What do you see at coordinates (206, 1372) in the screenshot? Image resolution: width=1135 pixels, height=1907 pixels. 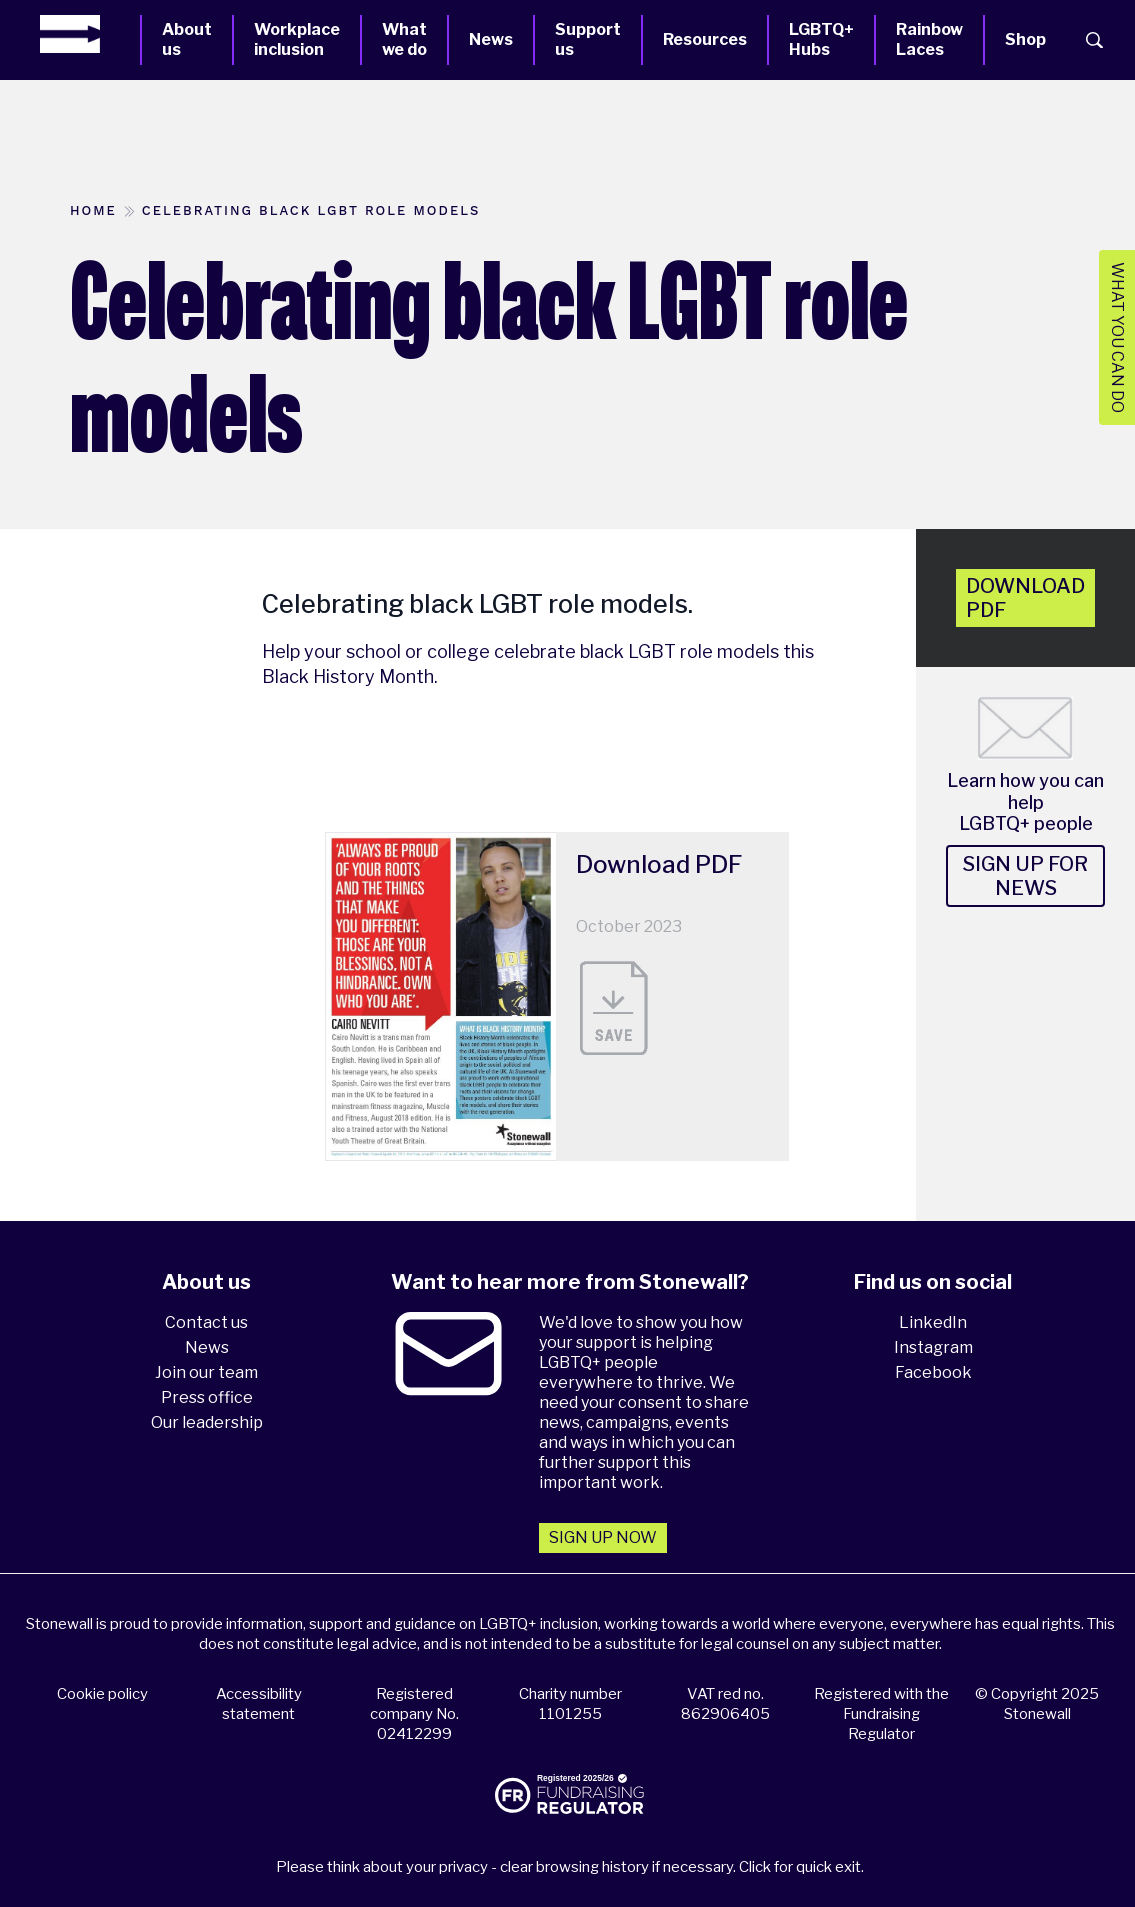 I see `Join our team` at bounding box center [206, 1372].